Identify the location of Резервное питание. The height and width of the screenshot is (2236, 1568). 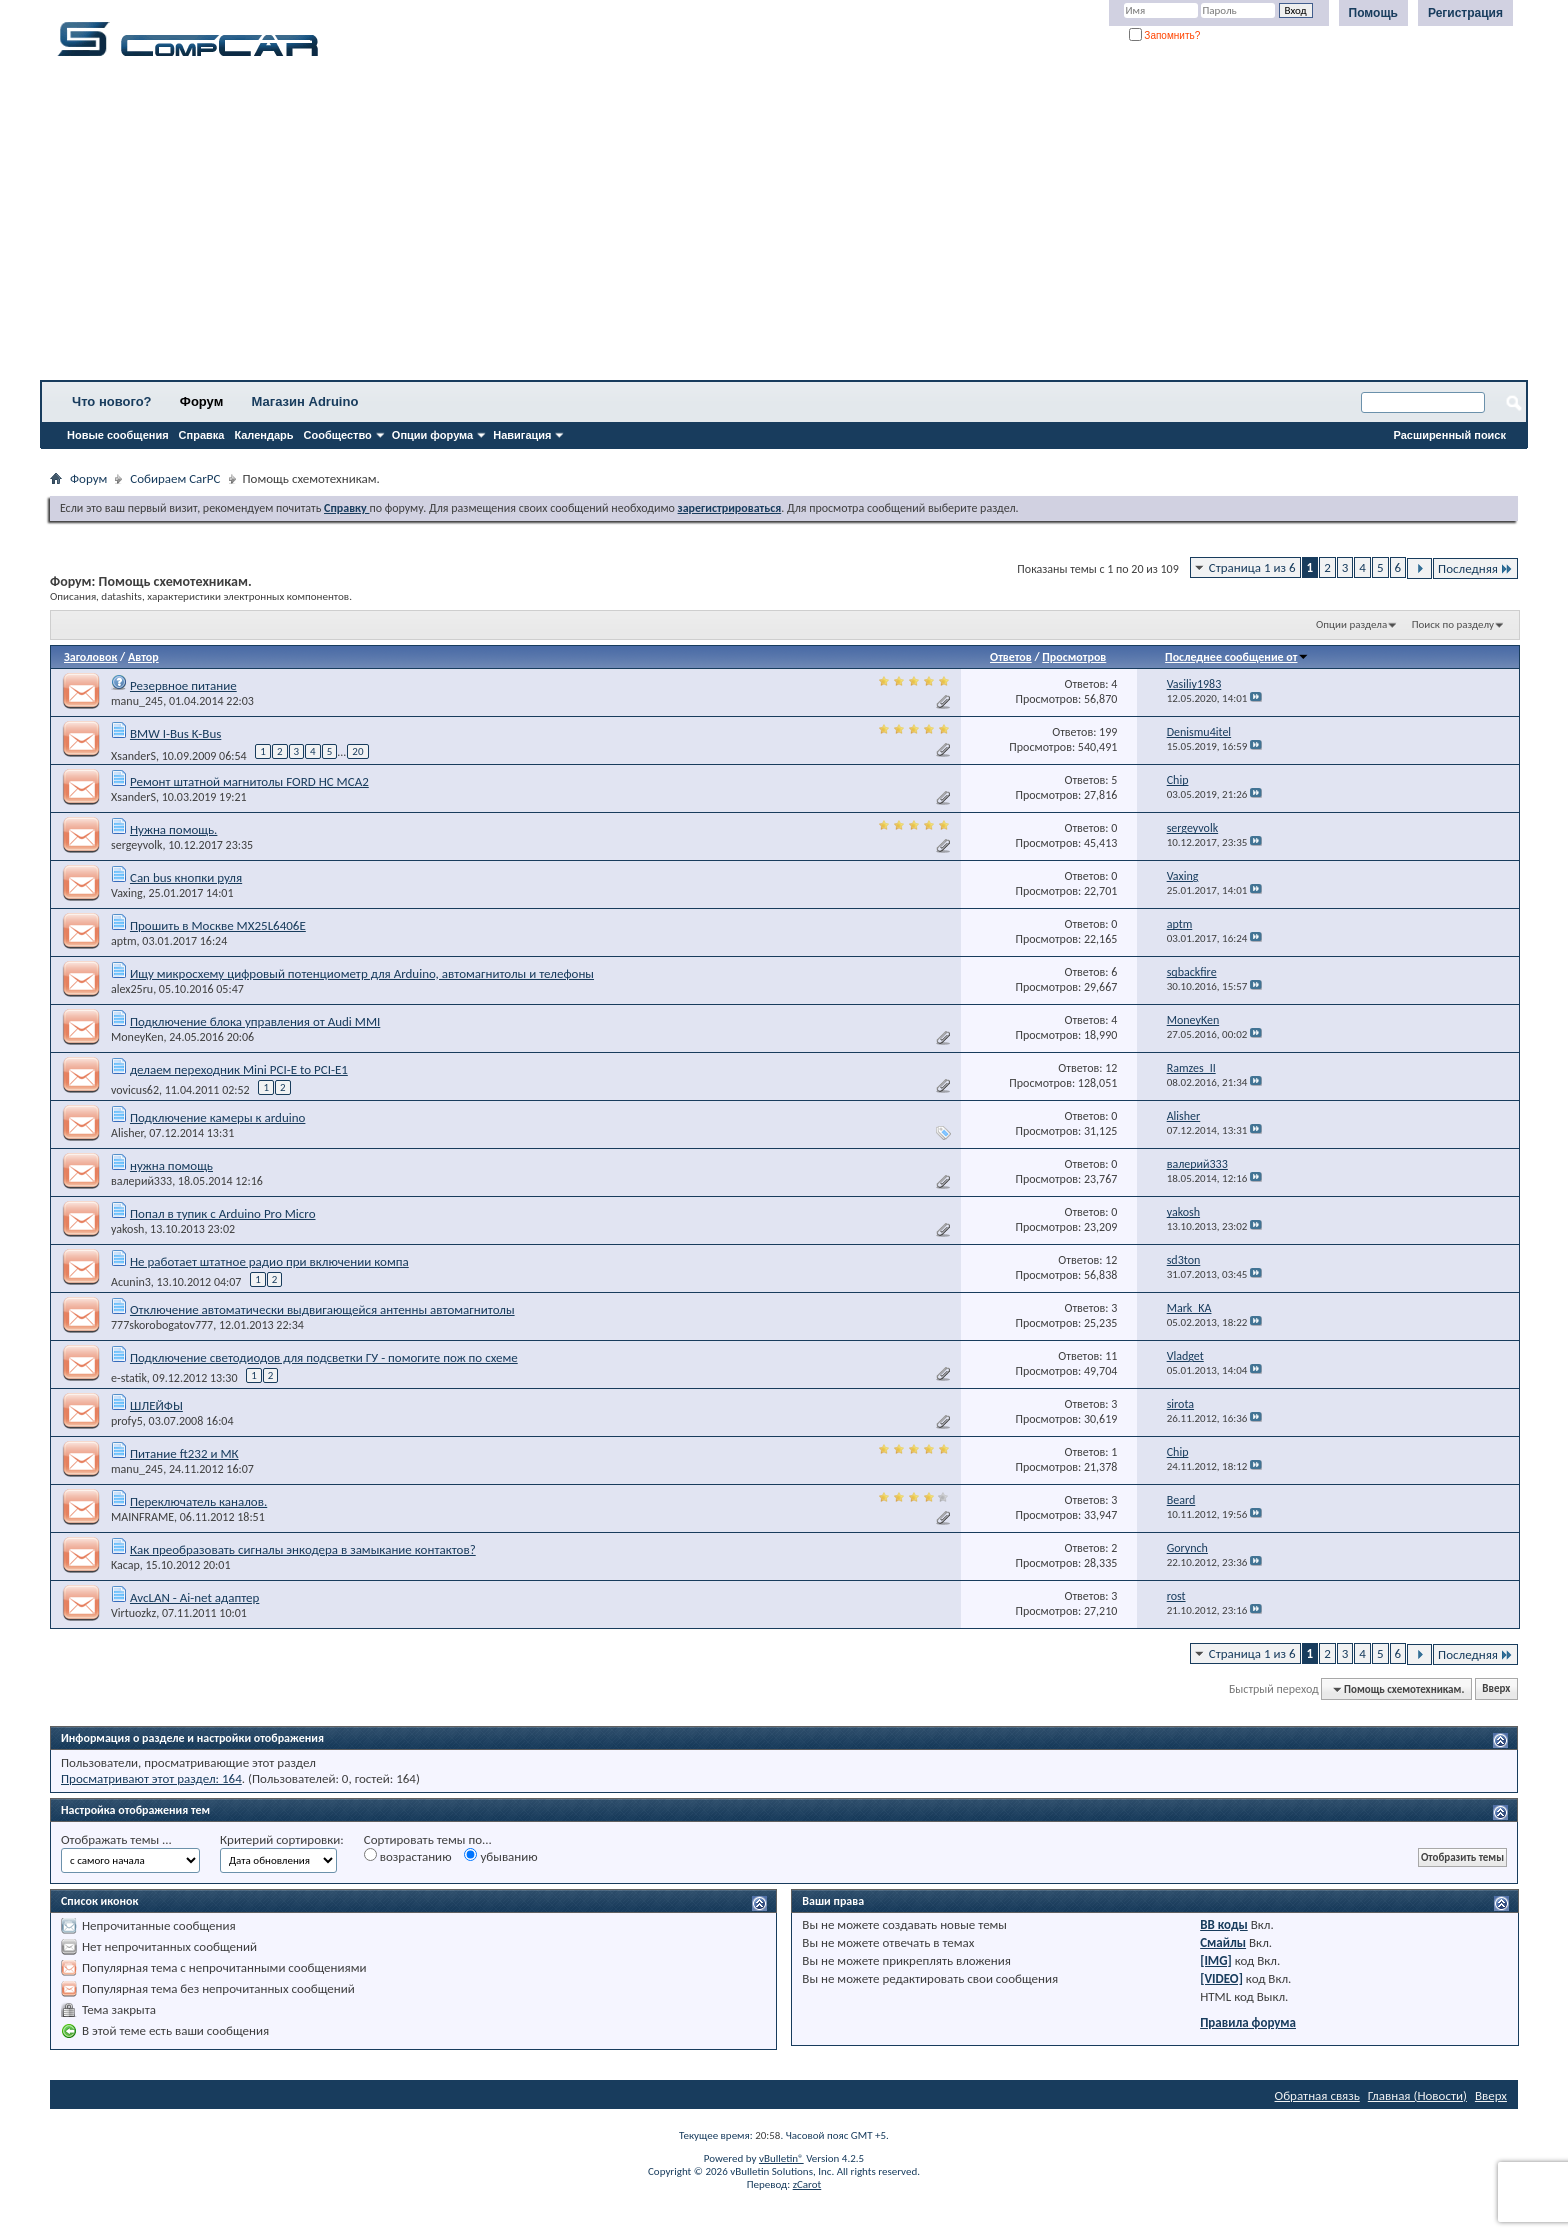
(183, 685).